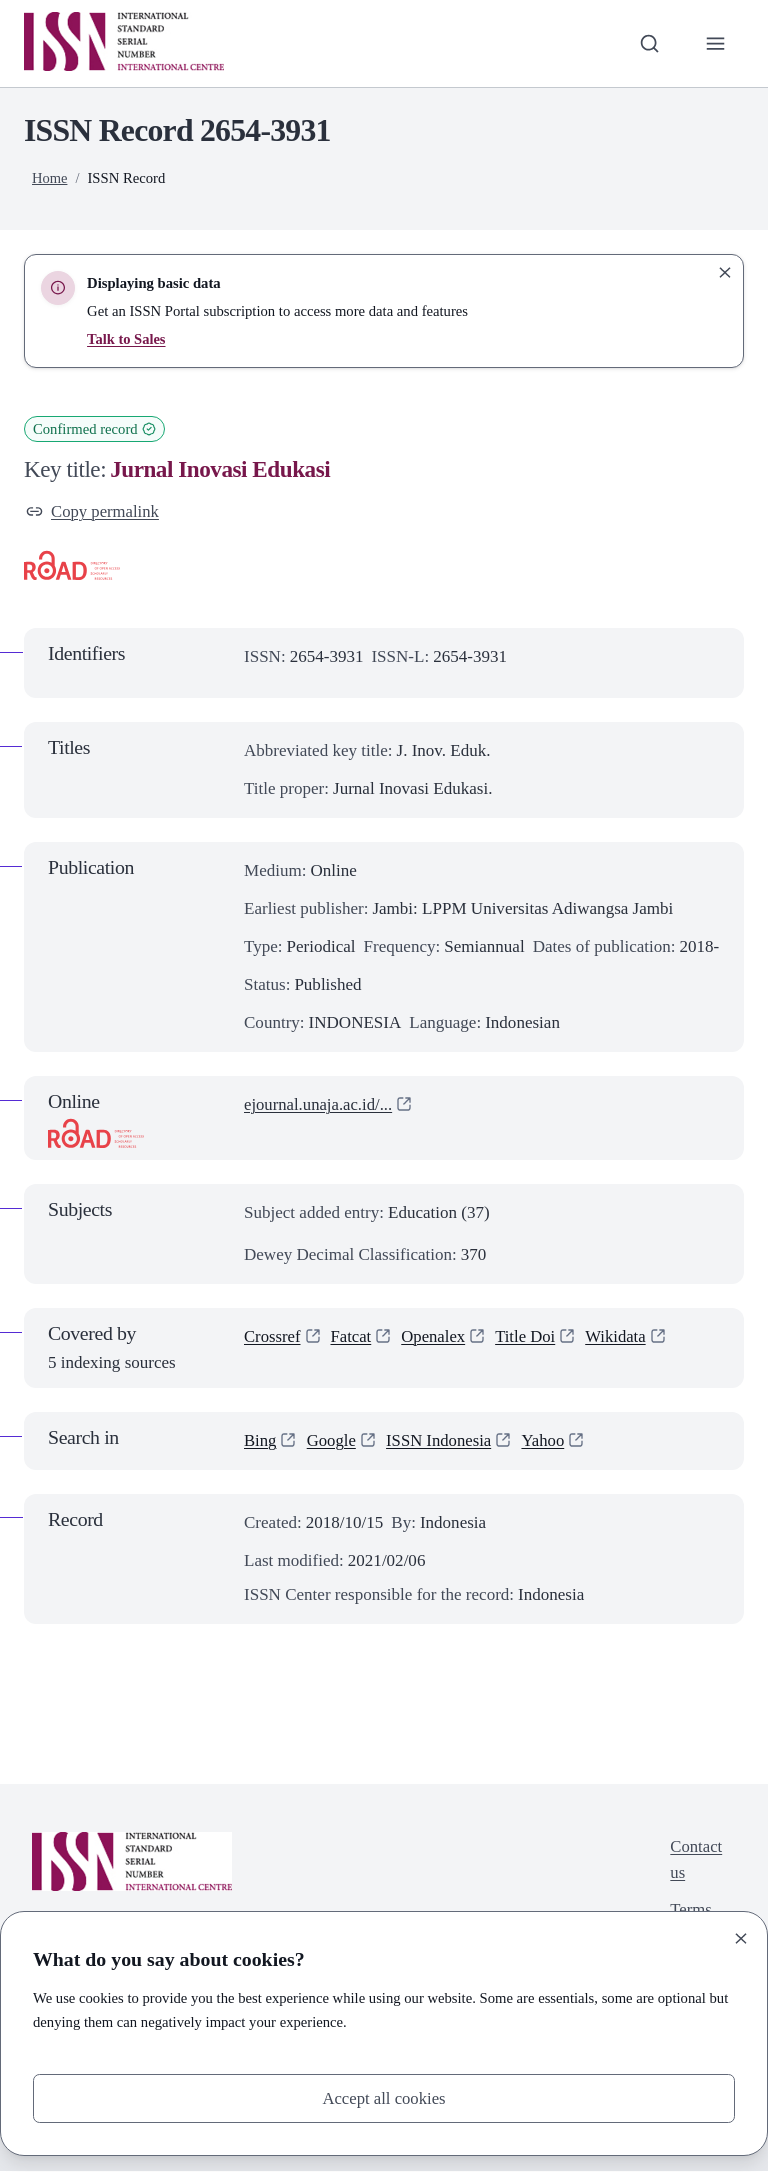 The width and height of the screenshot is (768, 2172). What do you see at coordinates (126, 339) in the screenshot?
I see `Talk to Sales` at bounding box center [126, 339].